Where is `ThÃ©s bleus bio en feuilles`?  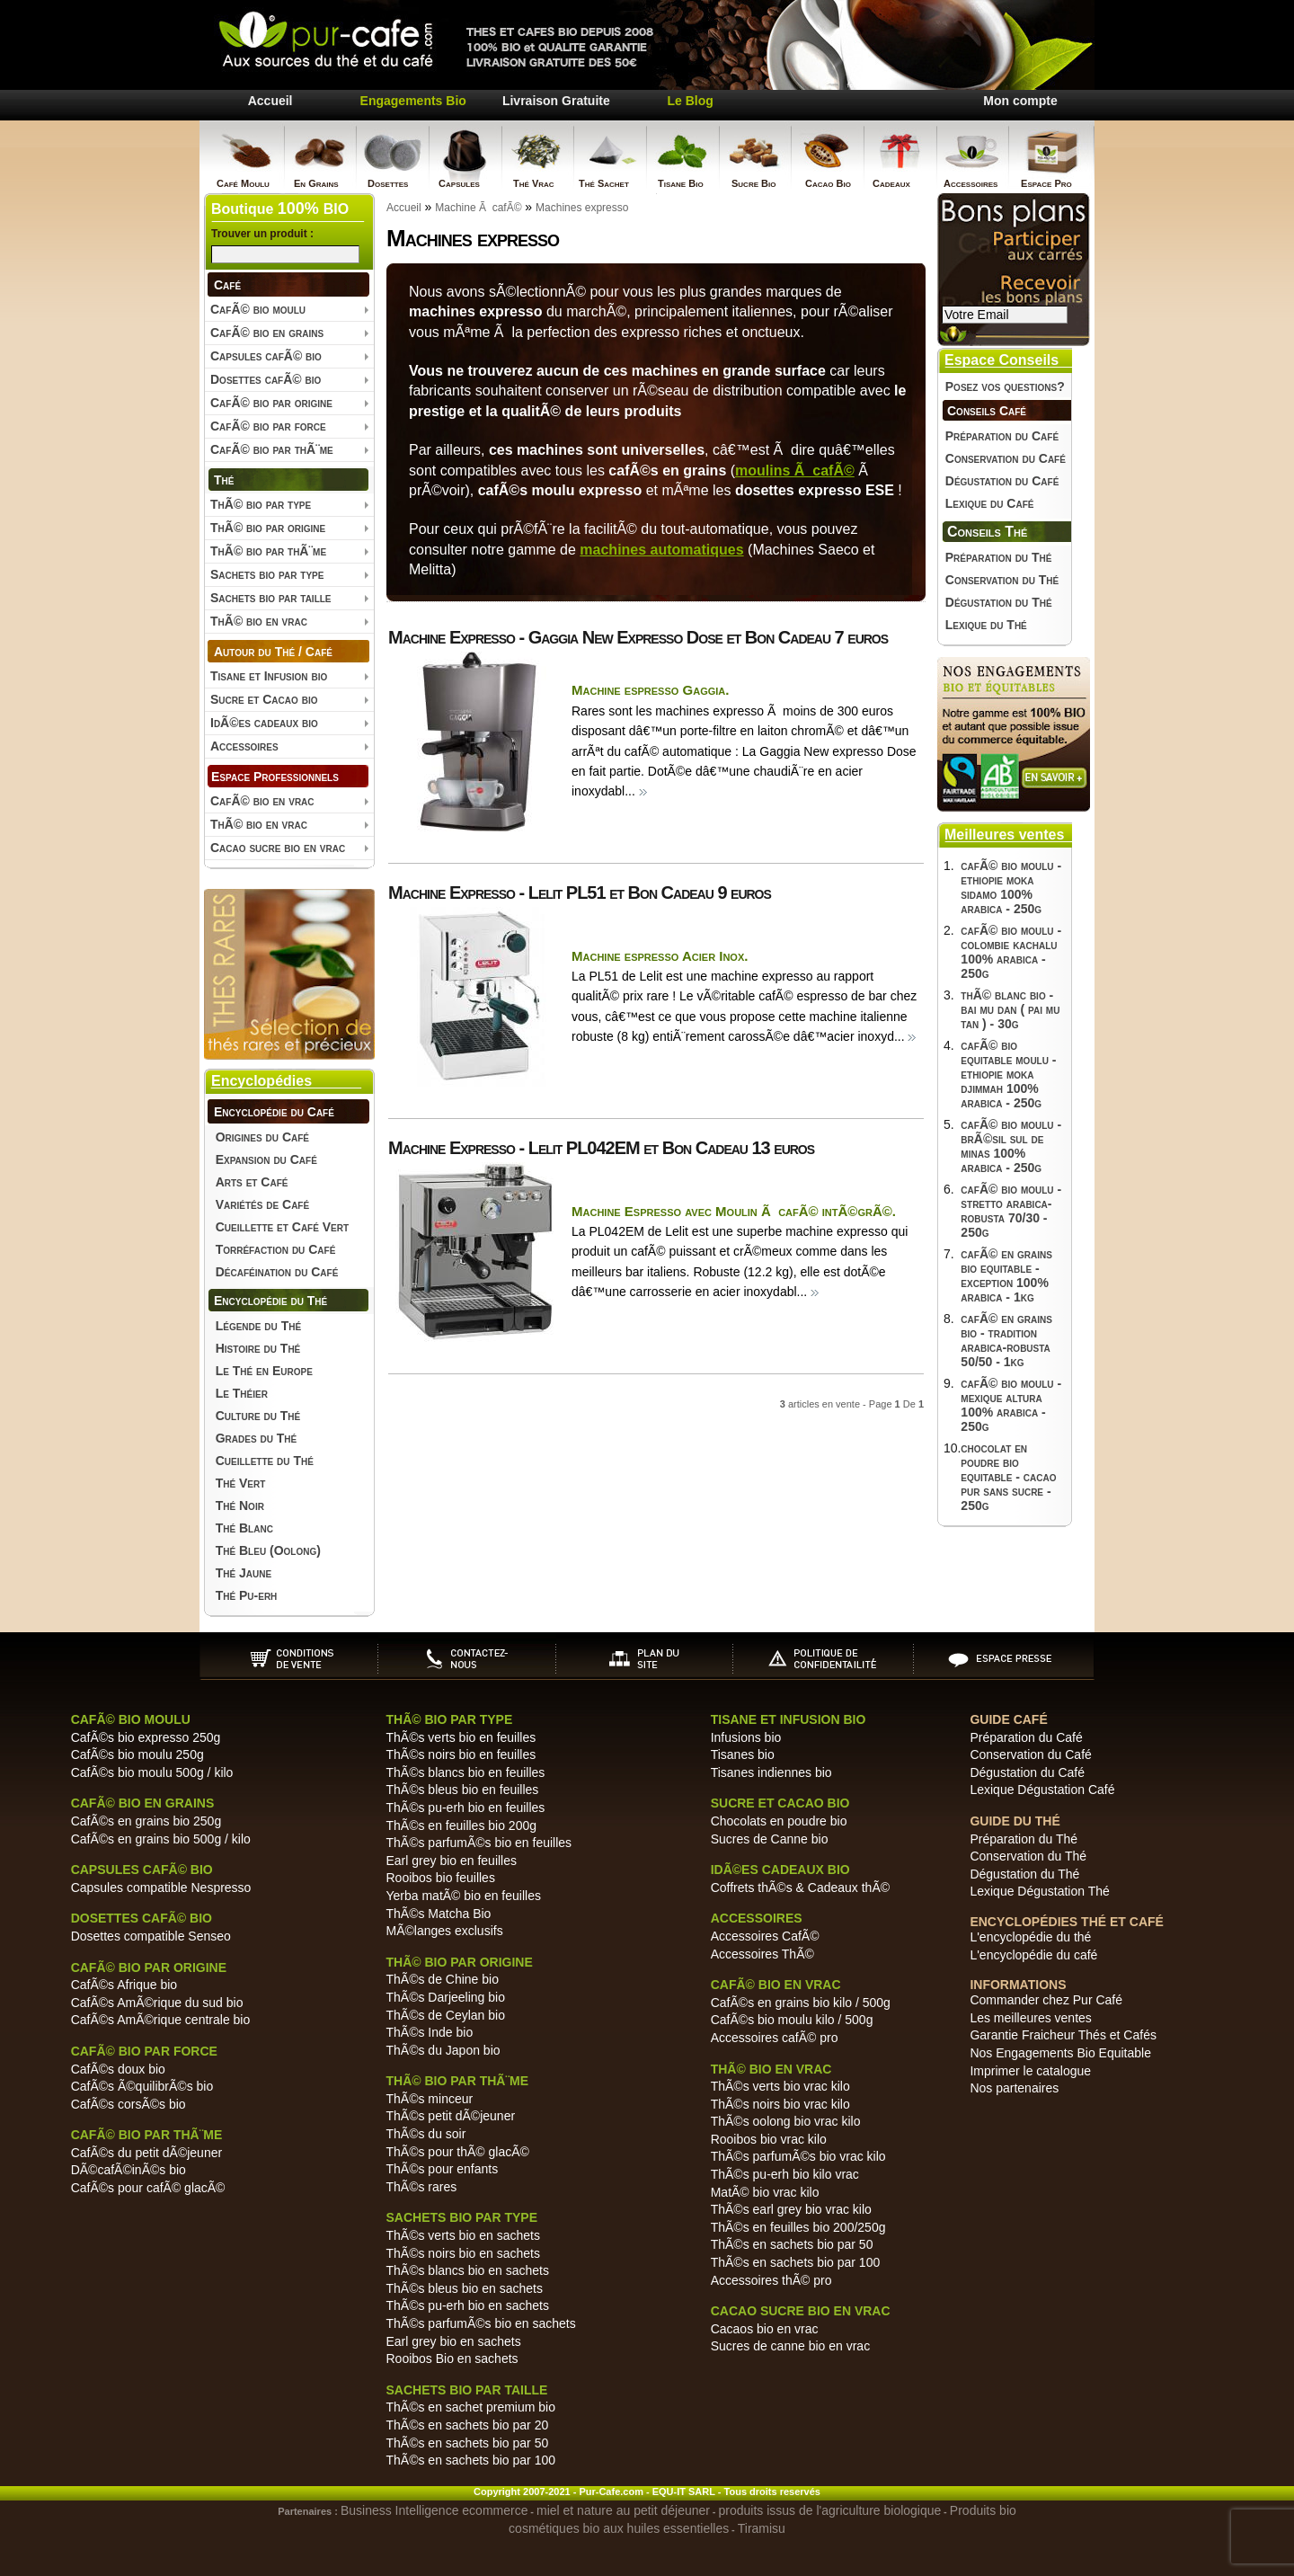 ThÃ©s bleus bio en feuilles is located at coordinates (462, 1789).